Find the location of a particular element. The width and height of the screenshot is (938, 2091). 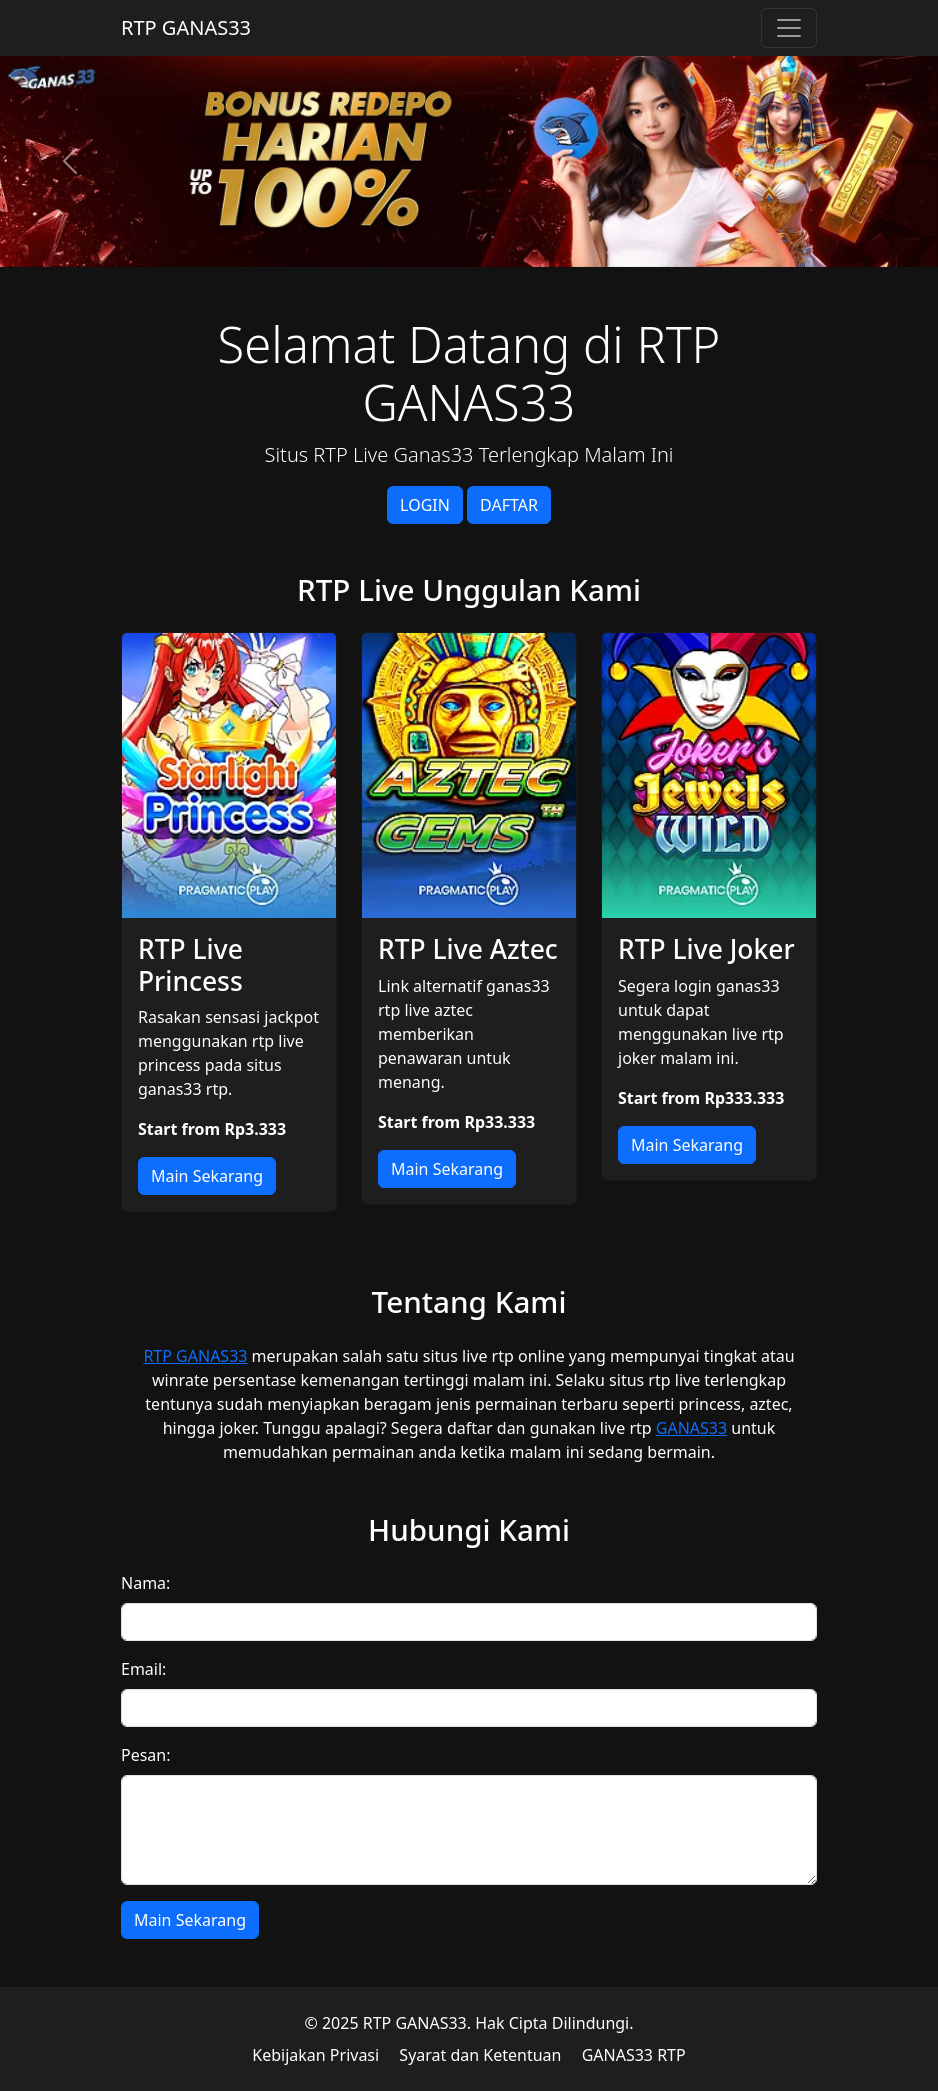

Kebijakan Privasi is located at coordinates (315, 2055).